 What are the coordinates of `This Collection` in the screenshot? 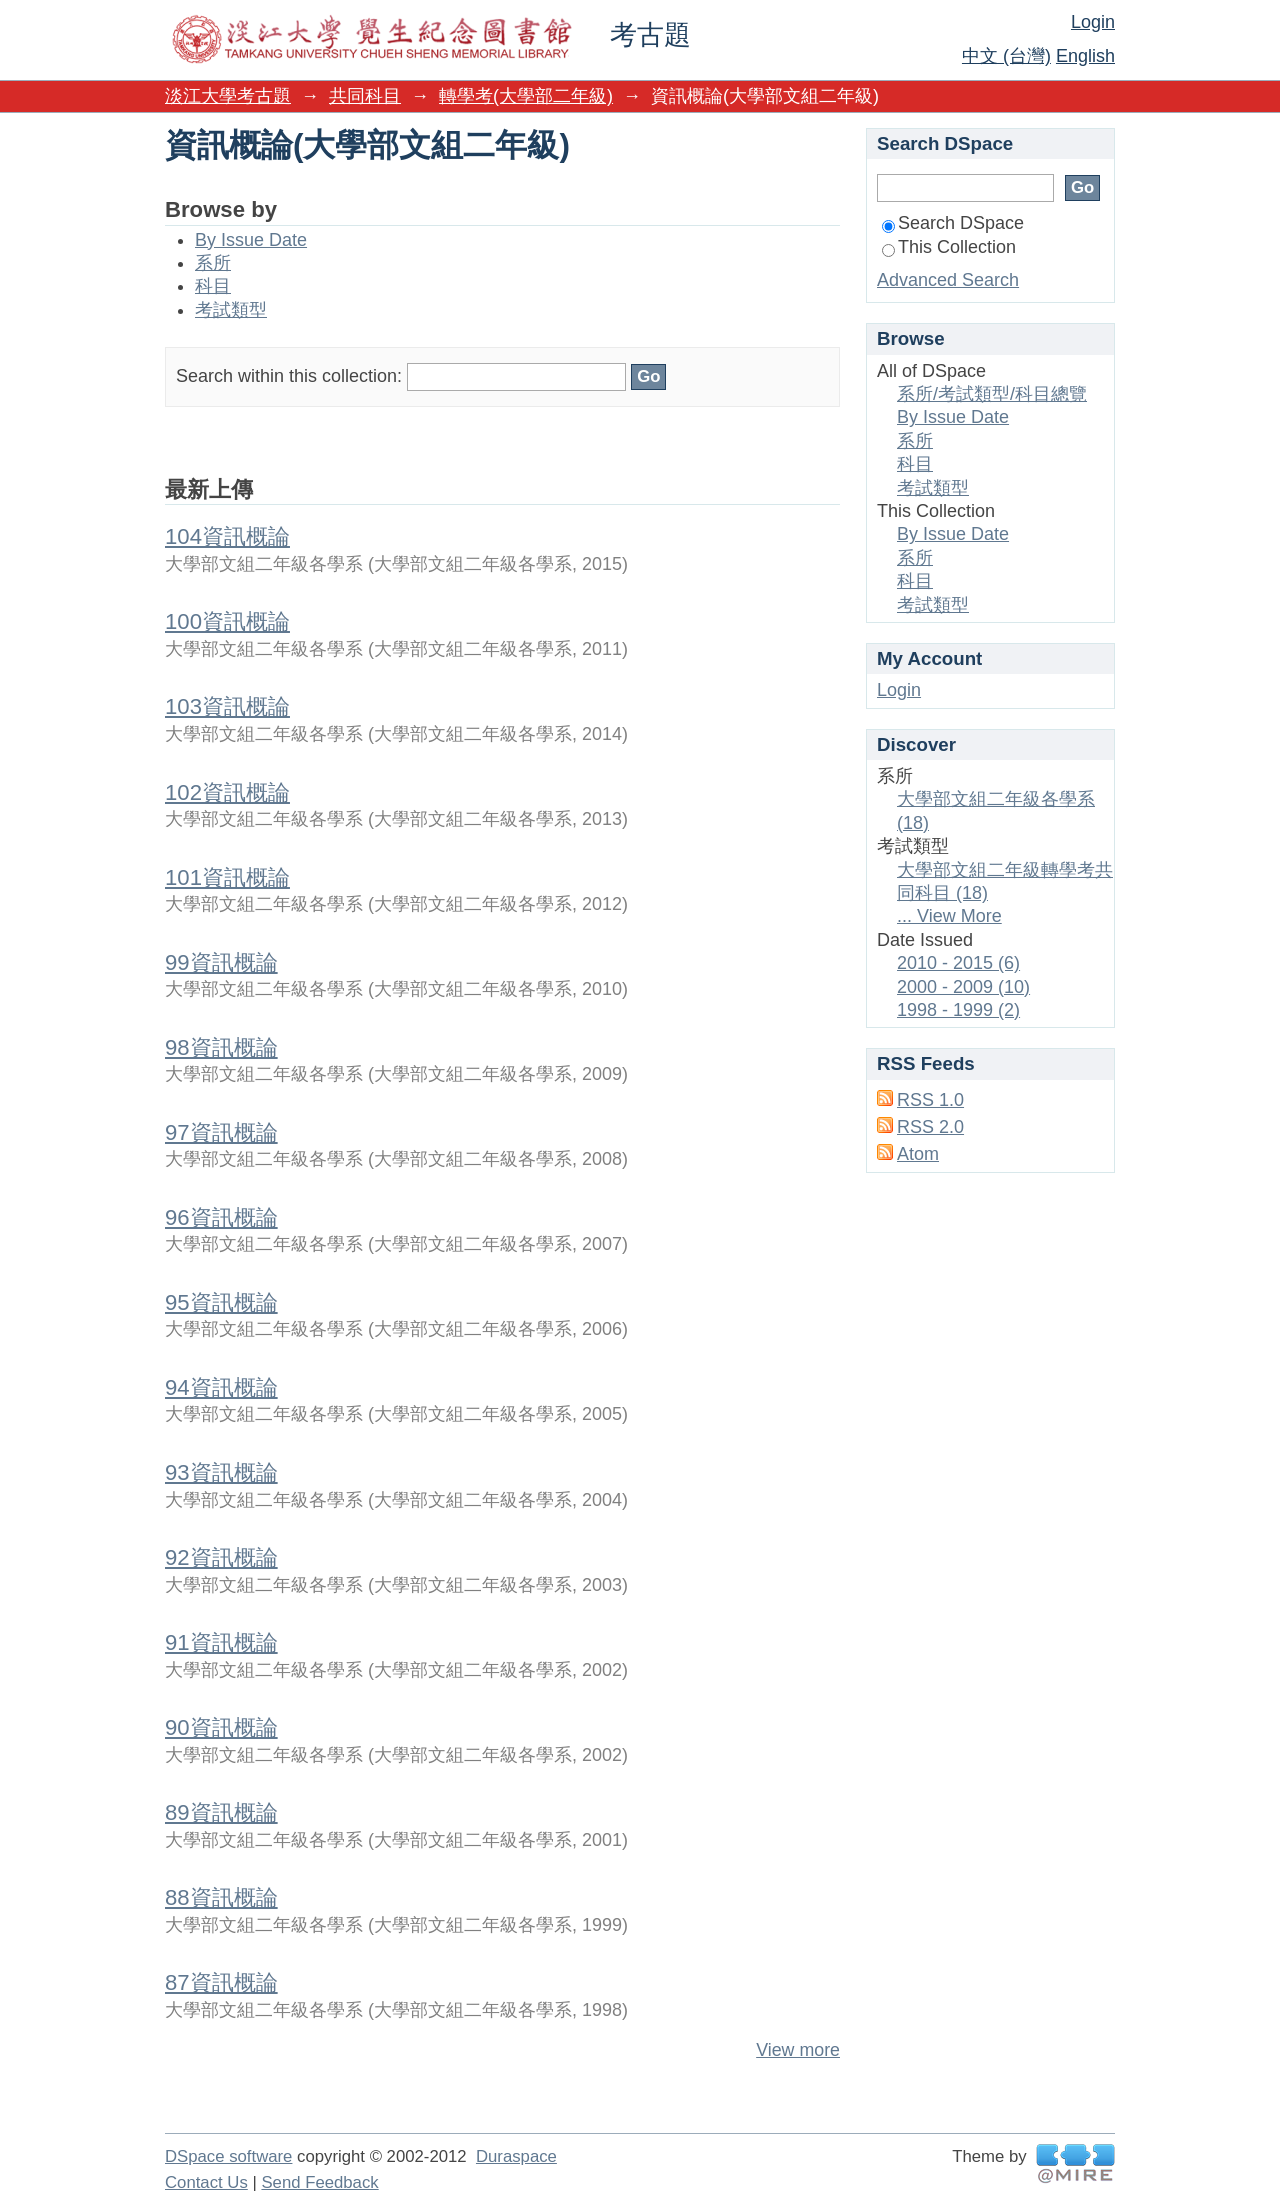 It's located at (949, 247).